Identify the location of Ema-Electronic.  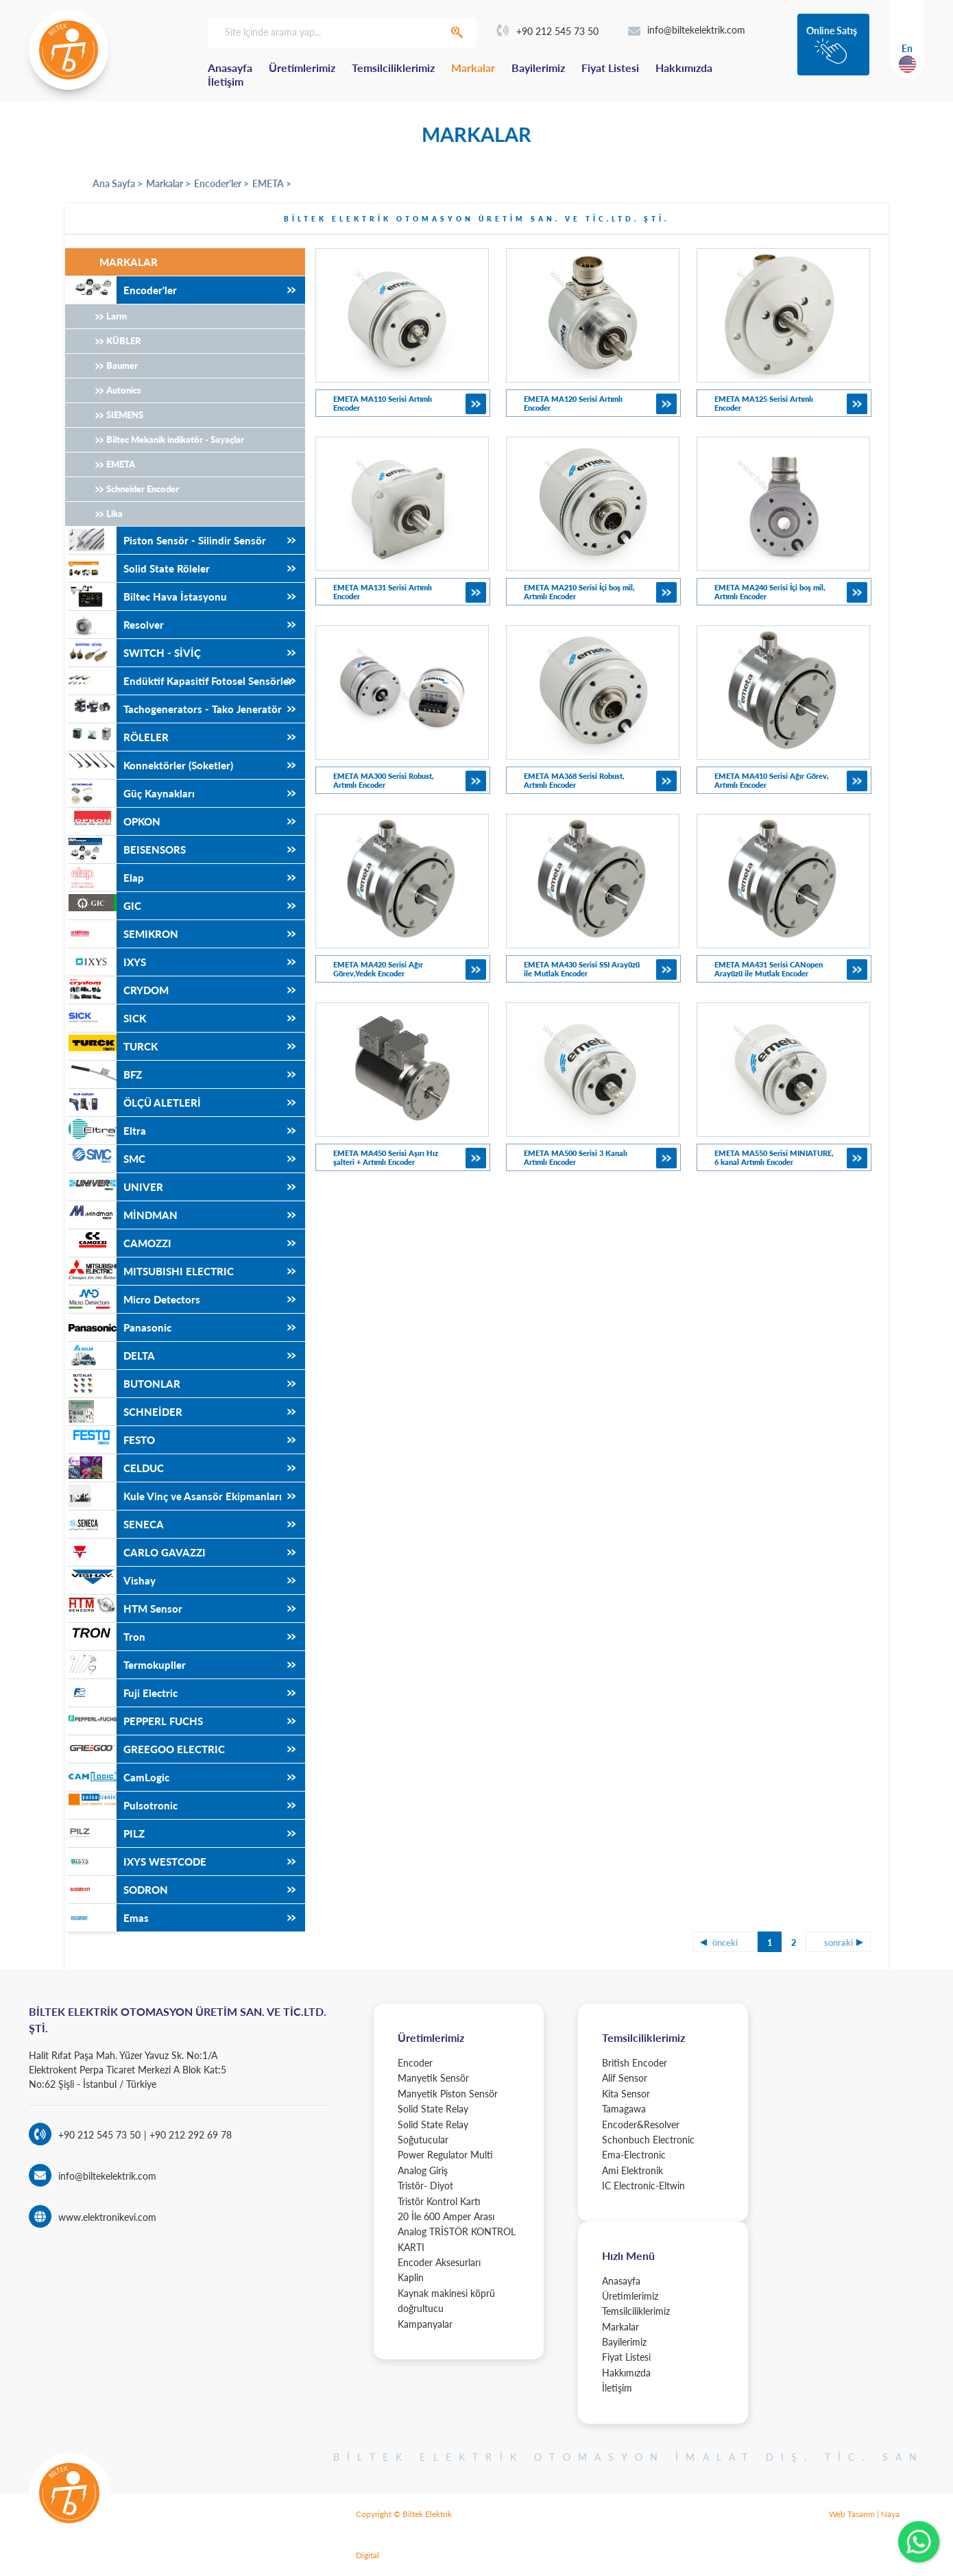
(634, 2154).